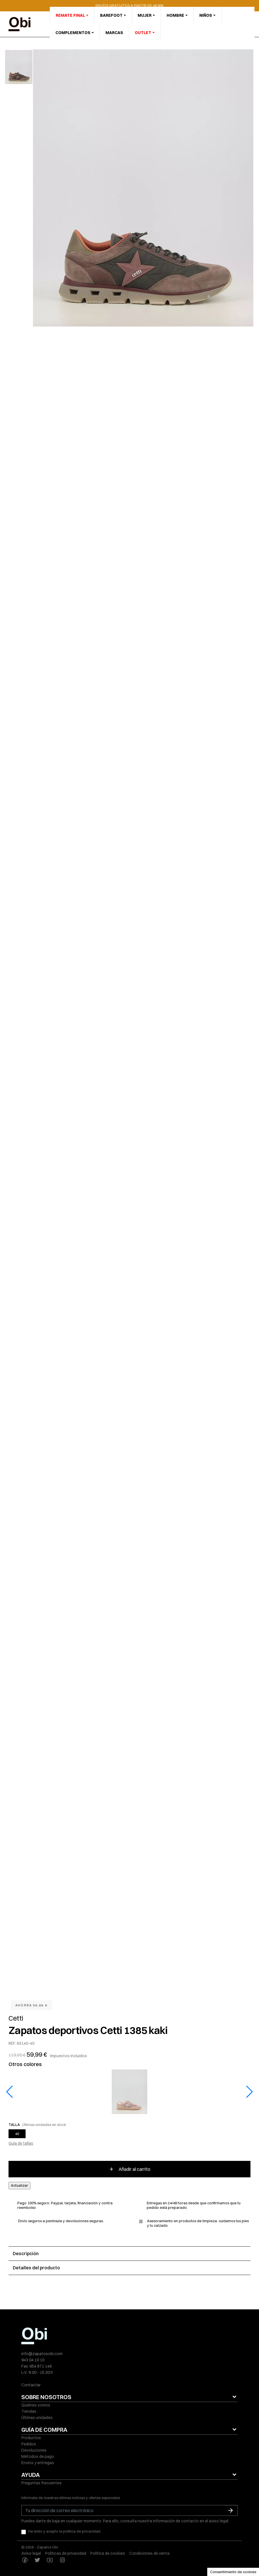 The width and height of the screenshot is (259, 2576). Describe the element at coordinates (44, 2429) in the screenshot. I see `GUÍA DE COMPRA` at that location.